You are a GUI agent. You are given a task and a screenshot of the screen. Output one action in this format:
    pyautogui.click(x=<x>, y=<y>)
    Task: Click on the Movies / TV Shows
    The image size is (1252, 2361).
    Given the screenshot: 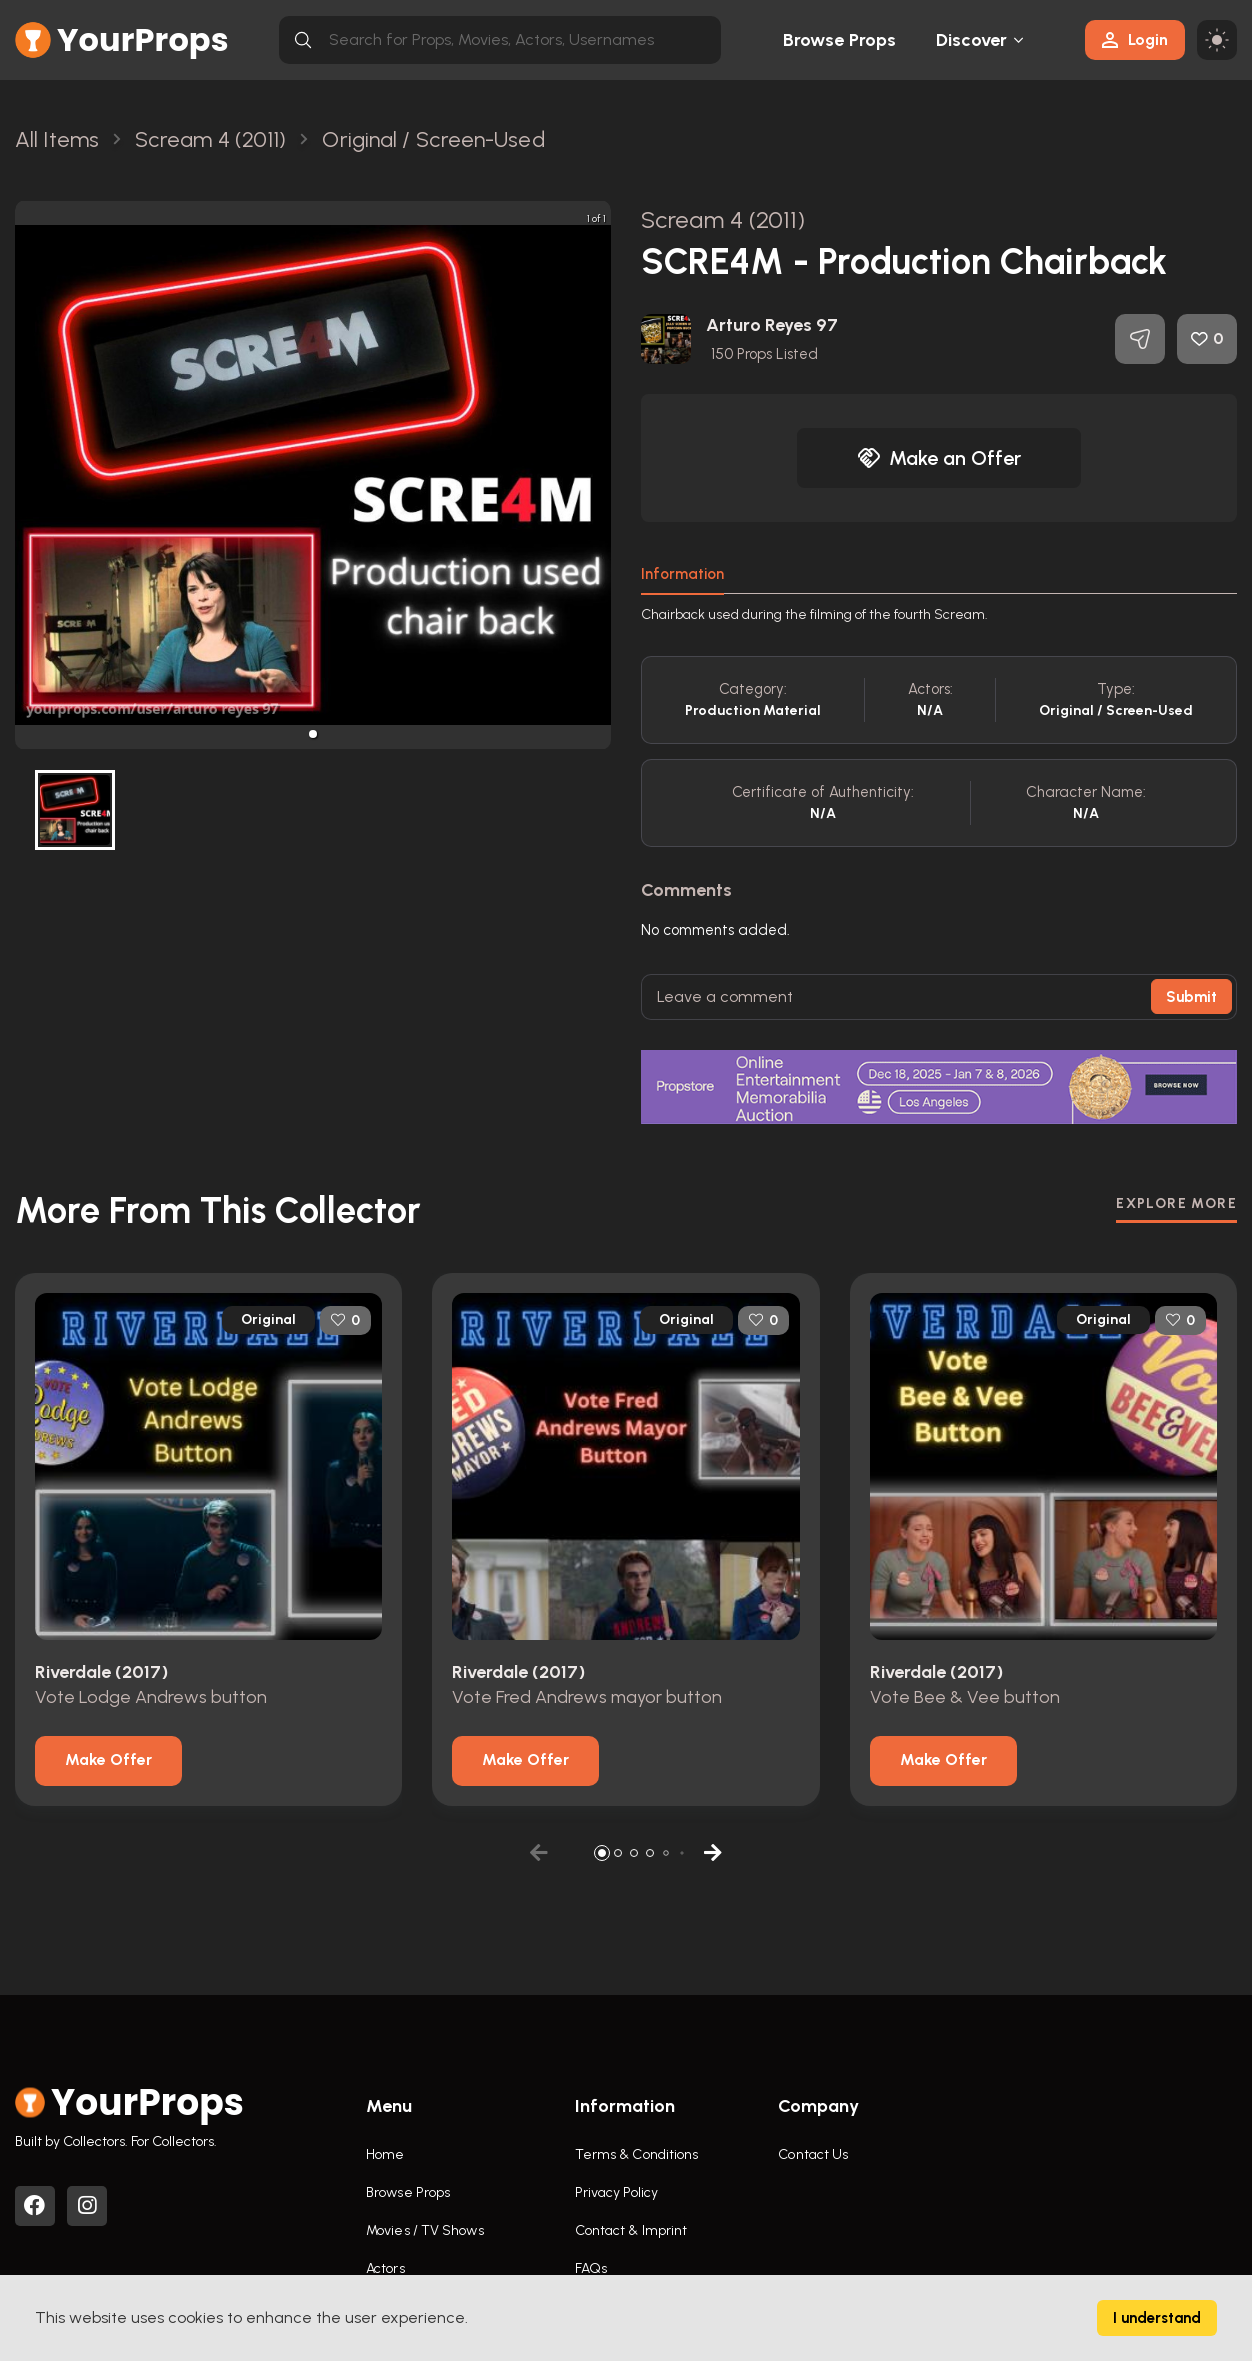 What is the action you would take?
    pyautogui.click(x=425, y=2230)
    